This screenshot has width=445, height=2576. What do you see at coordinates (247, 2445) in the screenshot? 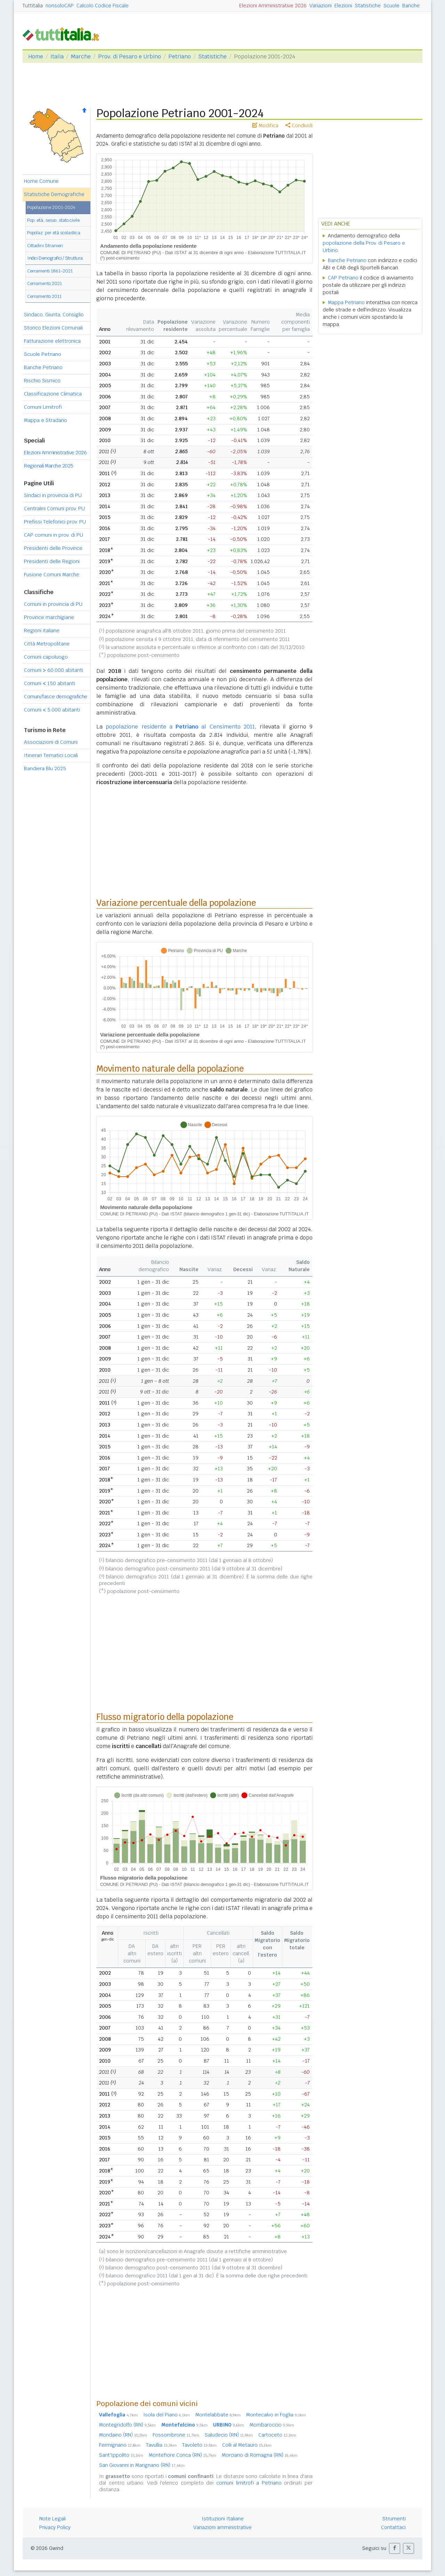
I see `Colli al Metauro` at bounding box center [247, 2445].